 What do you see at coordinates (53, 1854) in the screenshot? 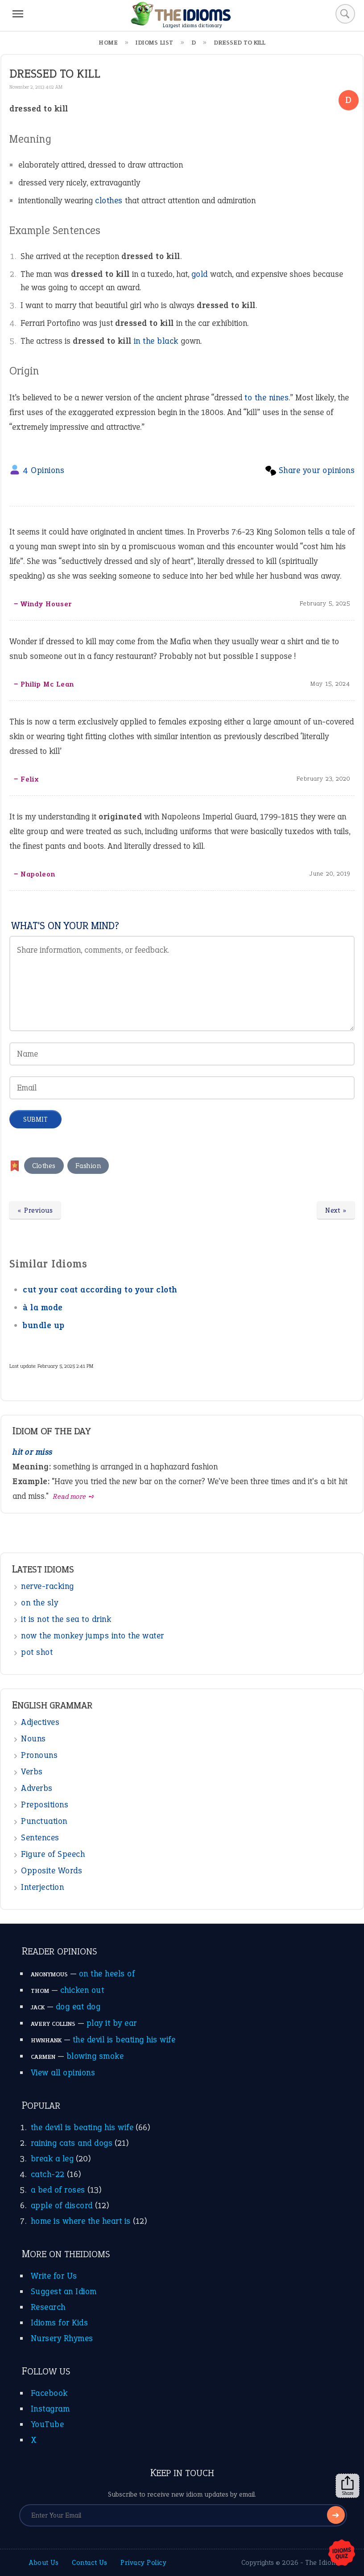
I see `Figure of Speech` at bounding box center [53, 1854].